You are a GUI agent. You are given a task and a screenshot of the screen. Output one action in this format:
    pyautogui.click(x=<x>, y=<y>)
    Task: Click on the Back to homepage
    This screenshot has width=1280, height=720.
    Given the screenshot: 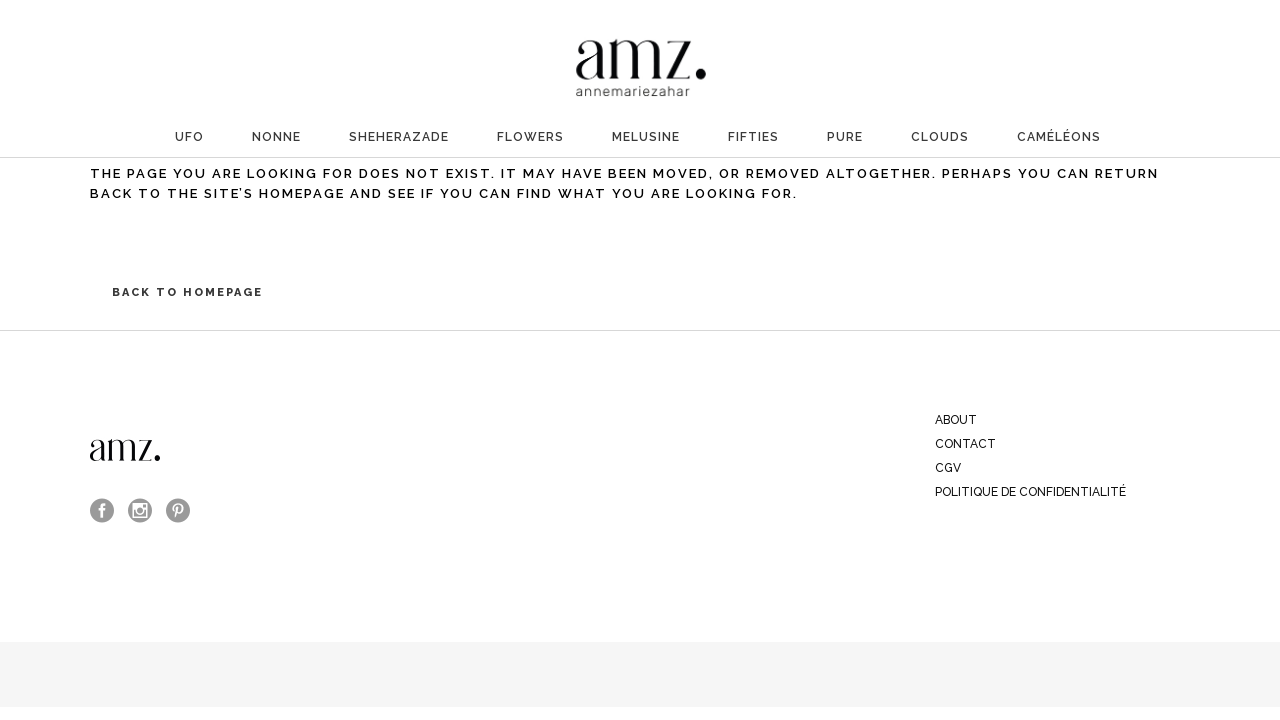 What is the action you would take?
    pyautogui.click(x=187, y=292)
    